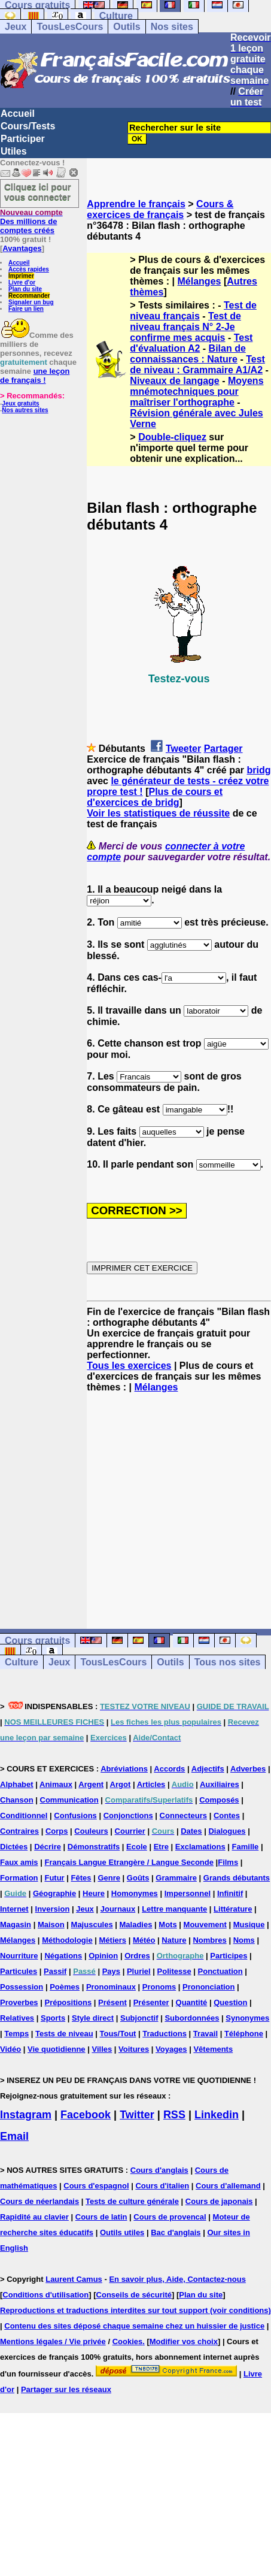  Describe the element at coordinates (17, 1784) in the screenshot. I see `Alphabet` at that location.